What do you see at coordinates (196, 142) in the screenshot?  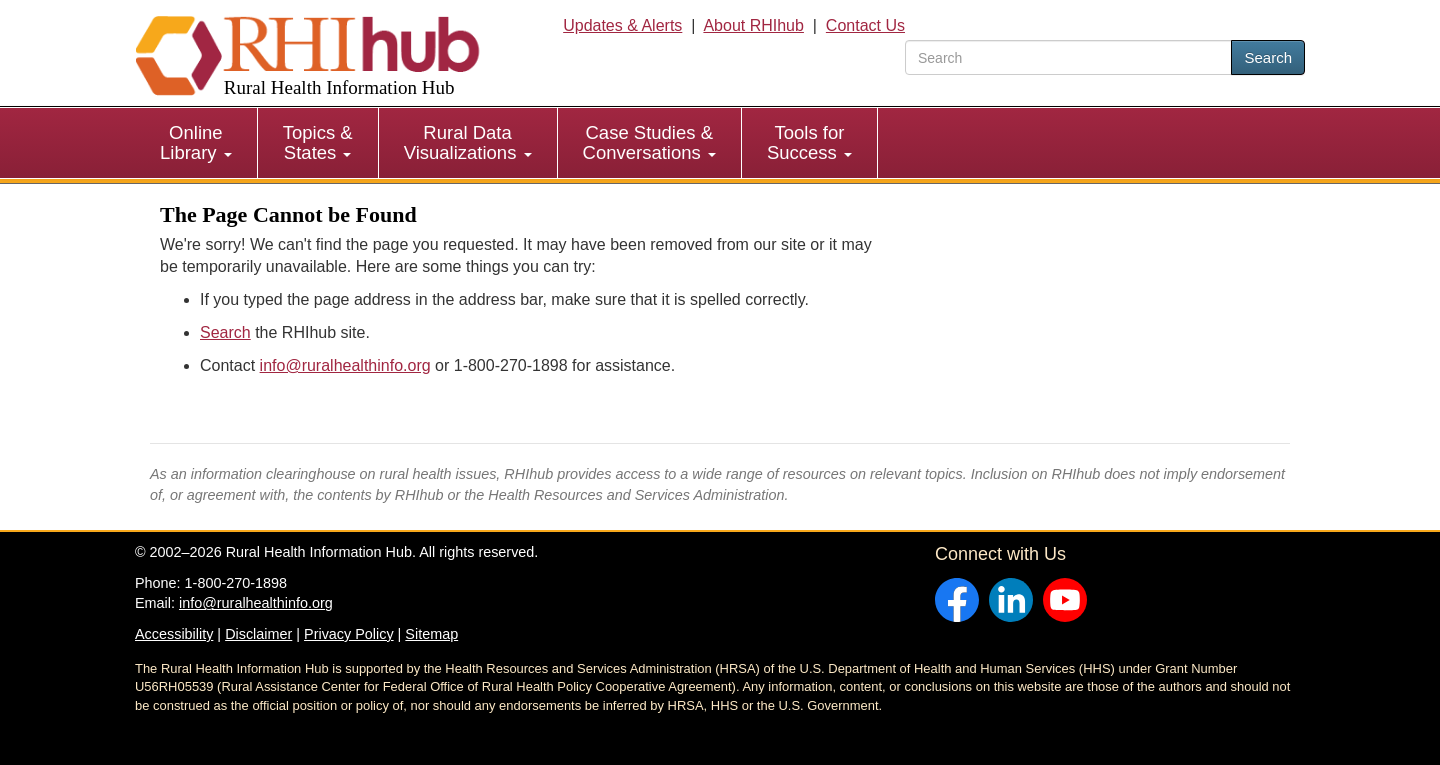 I see `Online Library` at bounding box center [196, 142].